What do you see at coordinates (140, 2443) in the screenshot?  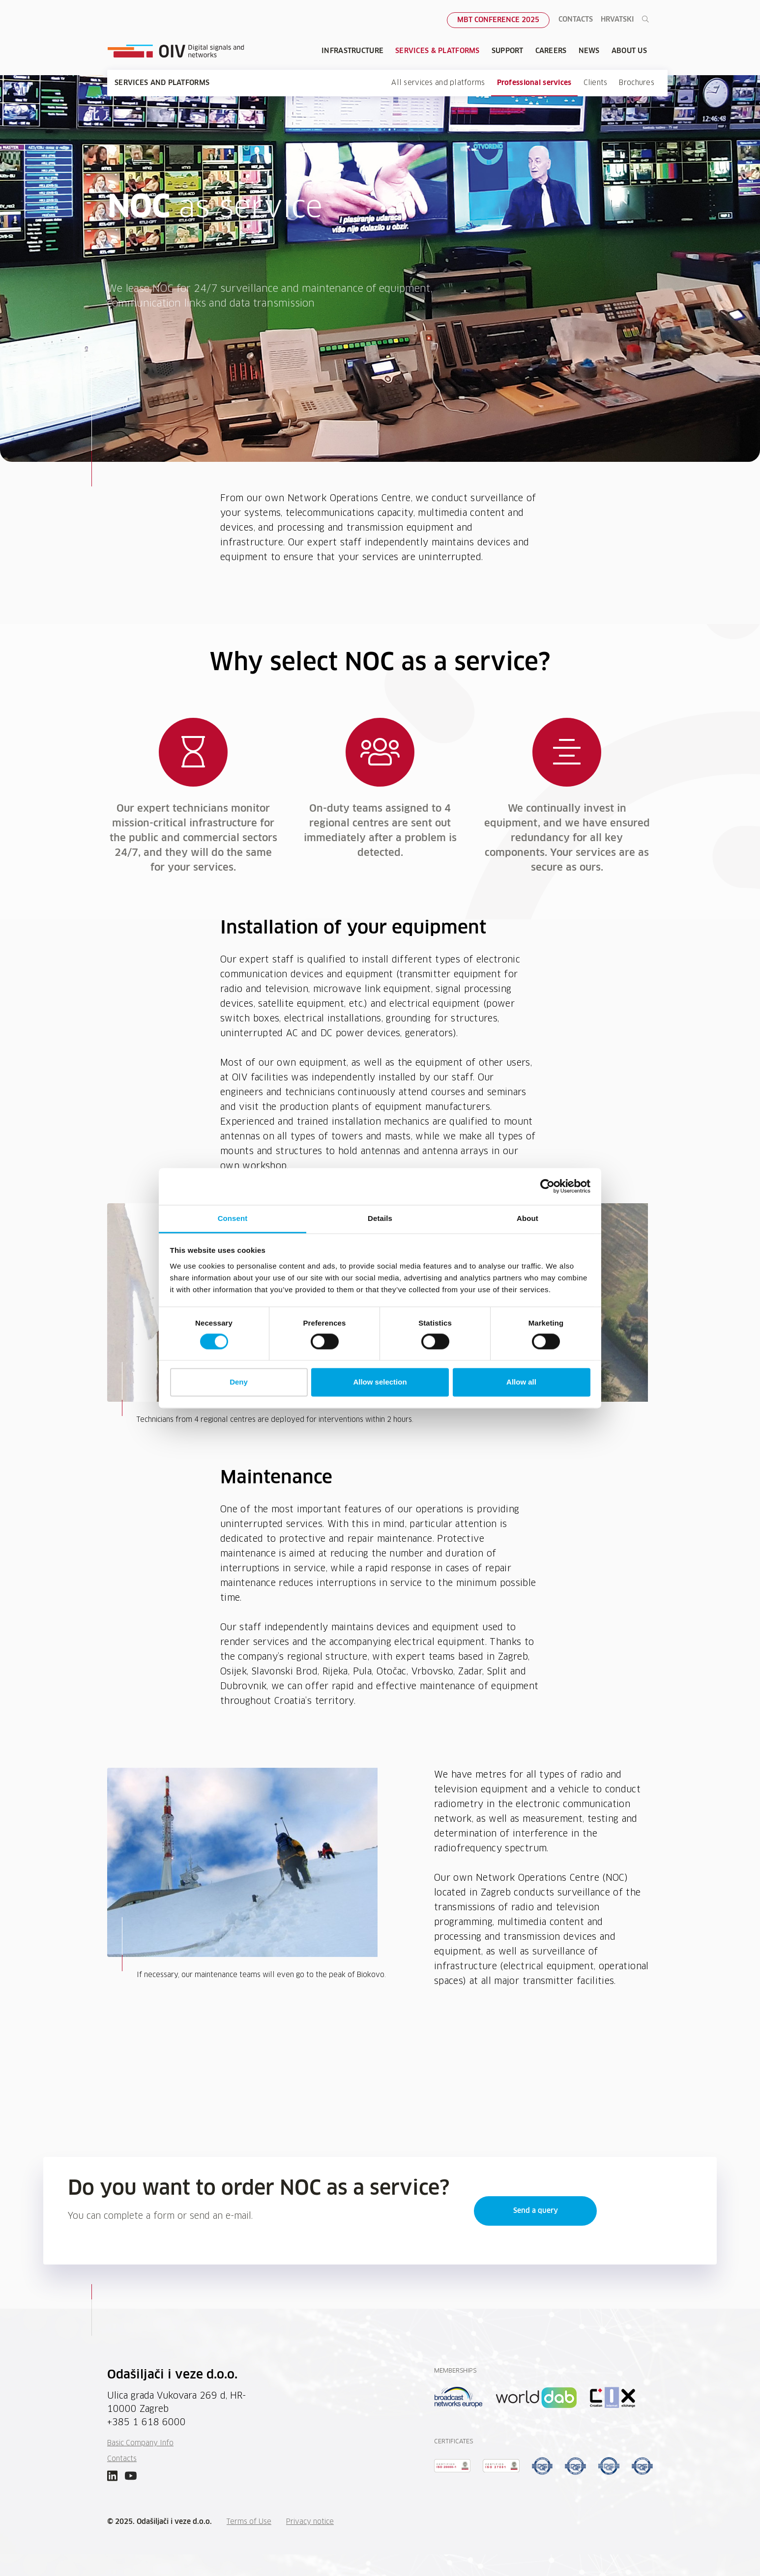 I see `Basic Company Info` at bounding box center [140, 2443].